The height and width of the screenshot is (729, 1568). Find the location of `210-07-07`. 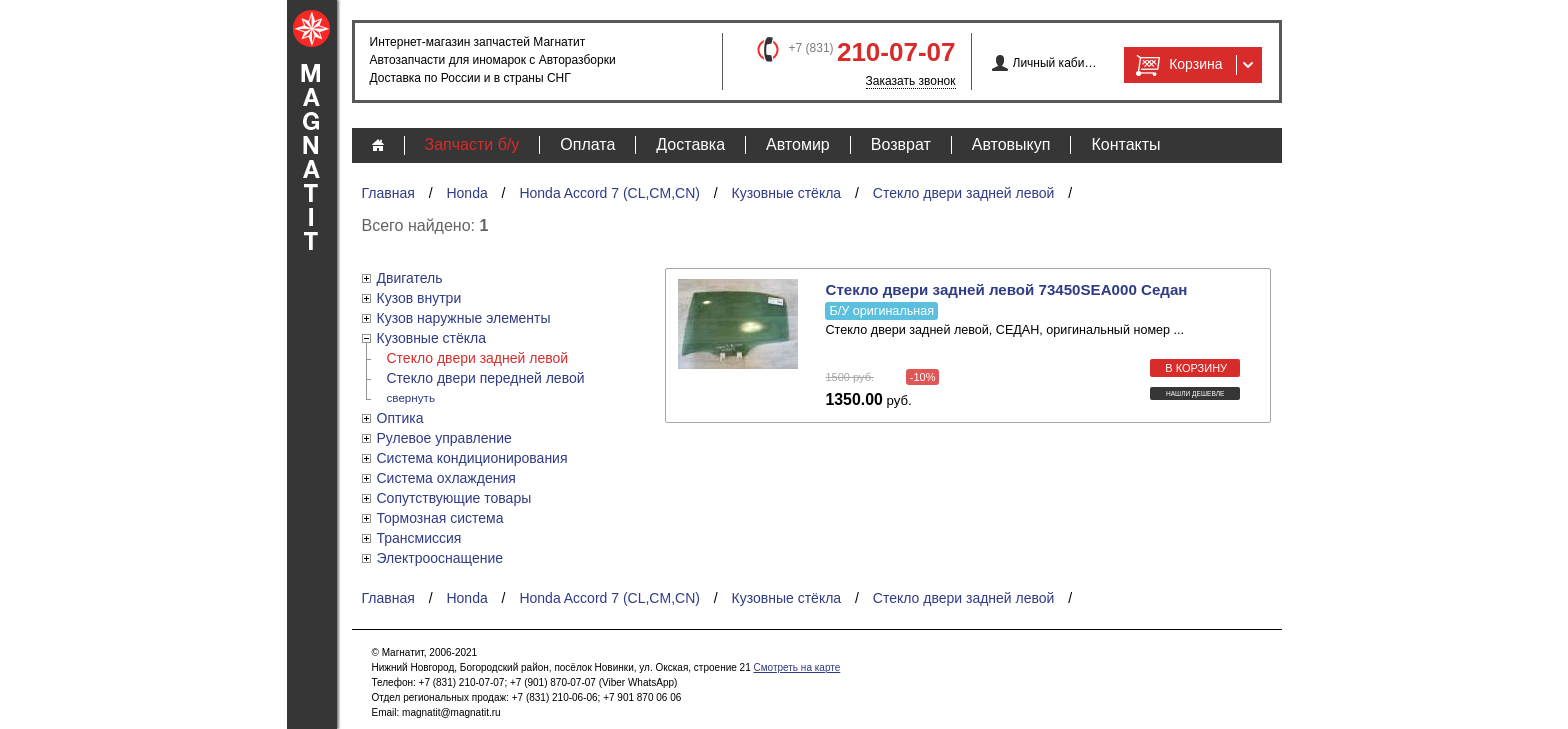

210-07-07 is located at coordinates (896, 52).